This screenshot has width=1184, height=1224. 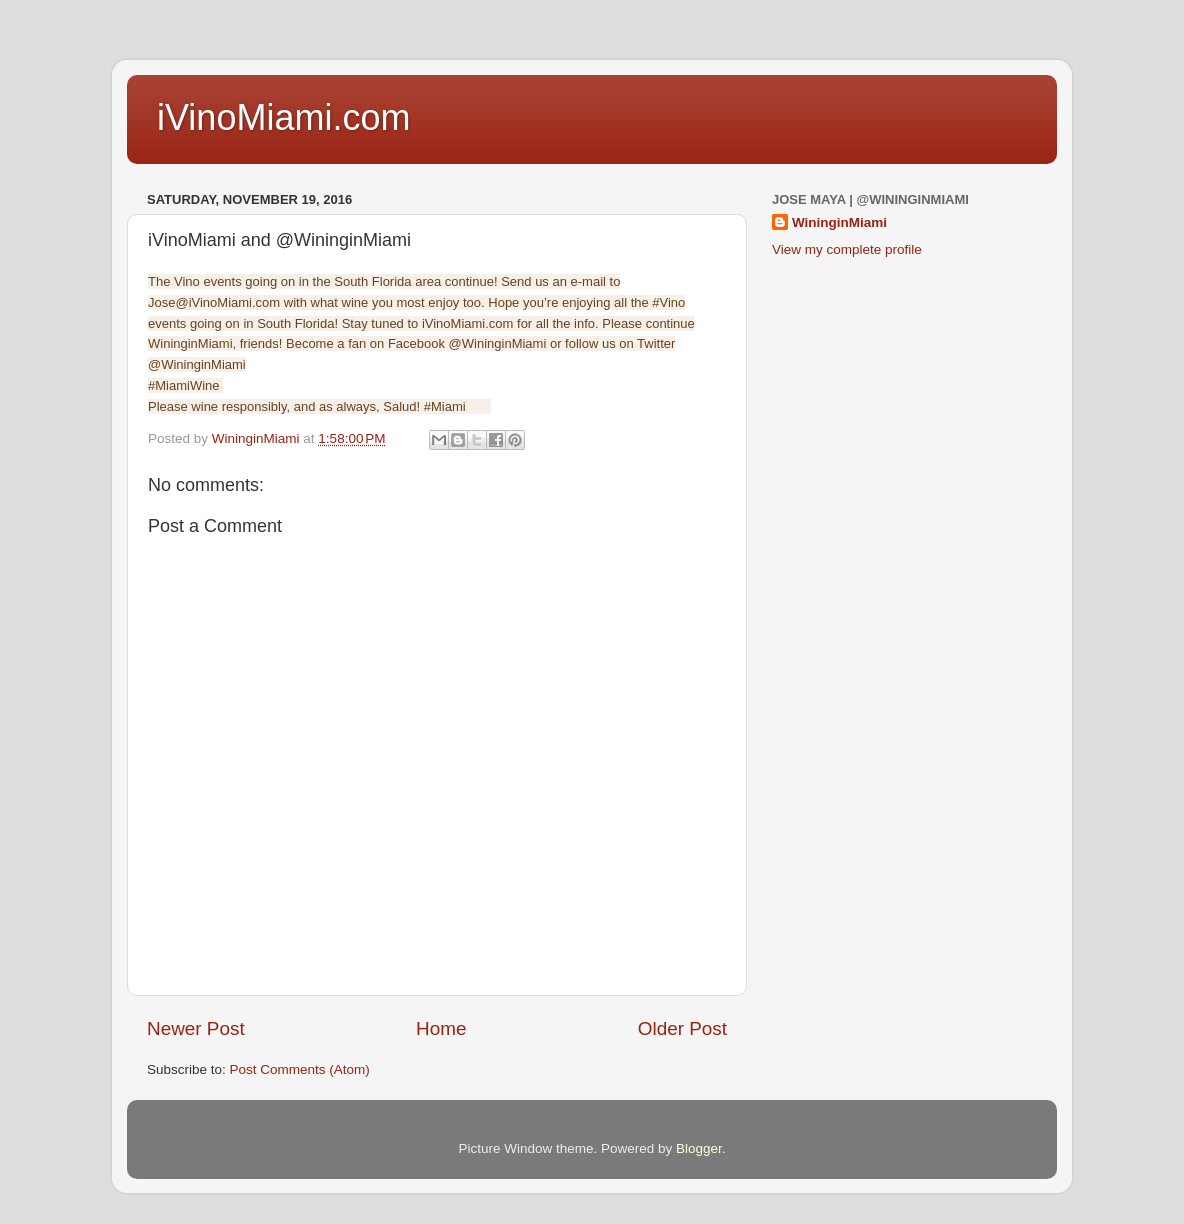 I want to click on Home, so click(x=441, y=1028).